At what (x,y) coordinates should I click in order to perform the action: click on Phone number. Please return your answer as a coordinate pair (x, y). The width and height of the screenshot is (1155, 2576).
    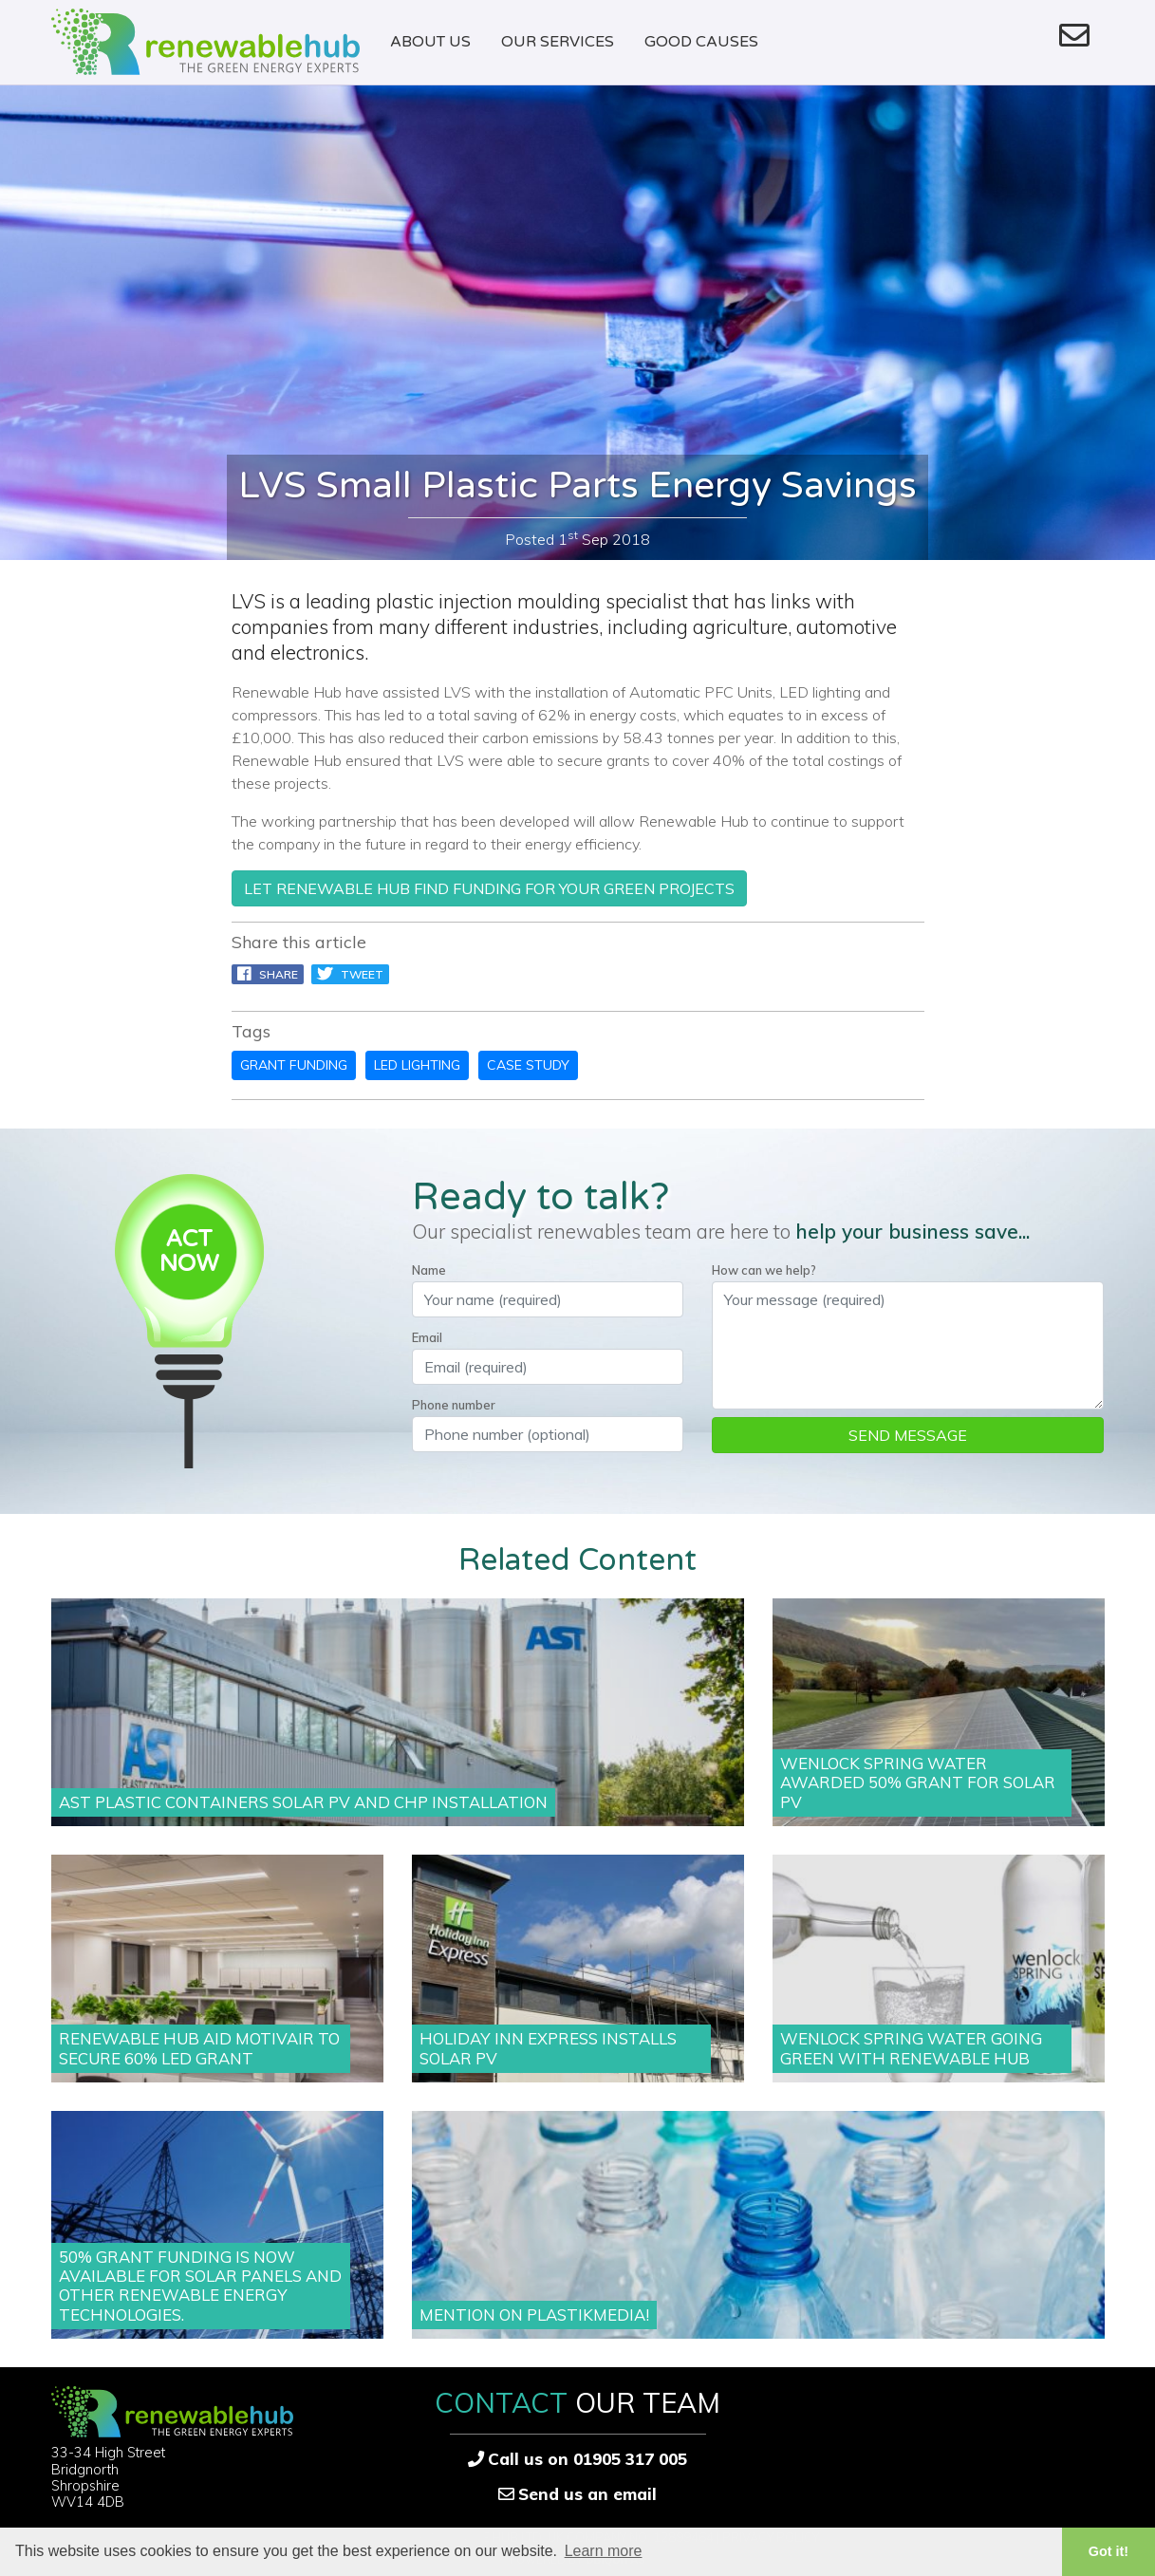
    Looking at the image, I should click on (453, 1404).